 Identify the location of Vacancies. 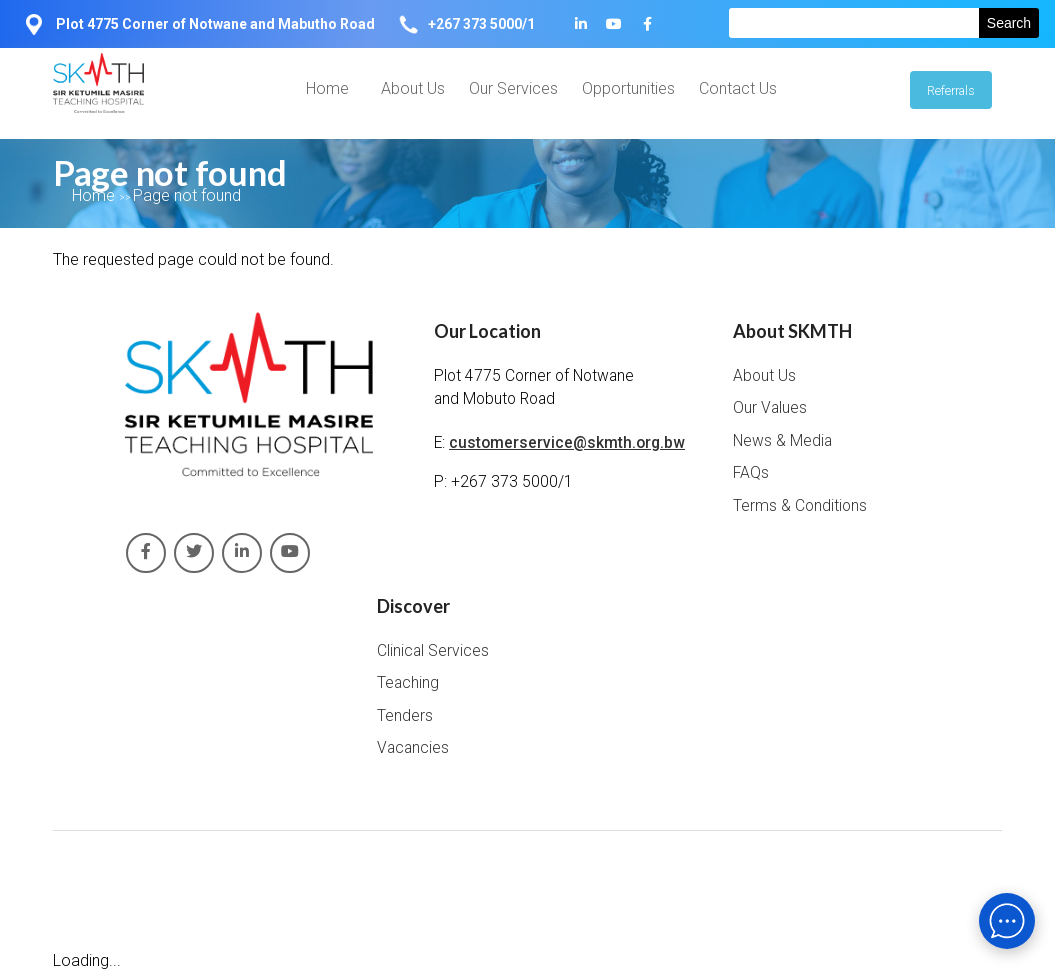
(413, 748).